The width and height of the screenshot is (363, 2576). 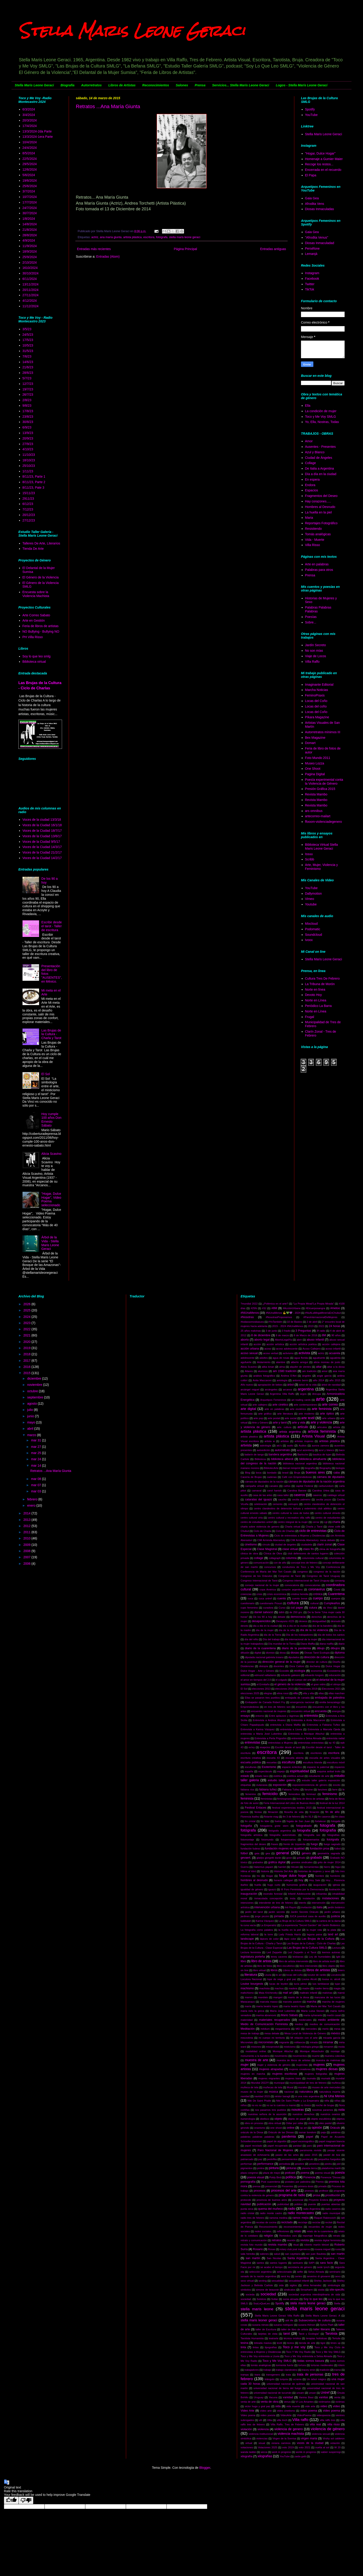 What do you see at coordinates (306, 1413) in the screenshot?
I see `arte moderno` at bounding box center [306, 1413].